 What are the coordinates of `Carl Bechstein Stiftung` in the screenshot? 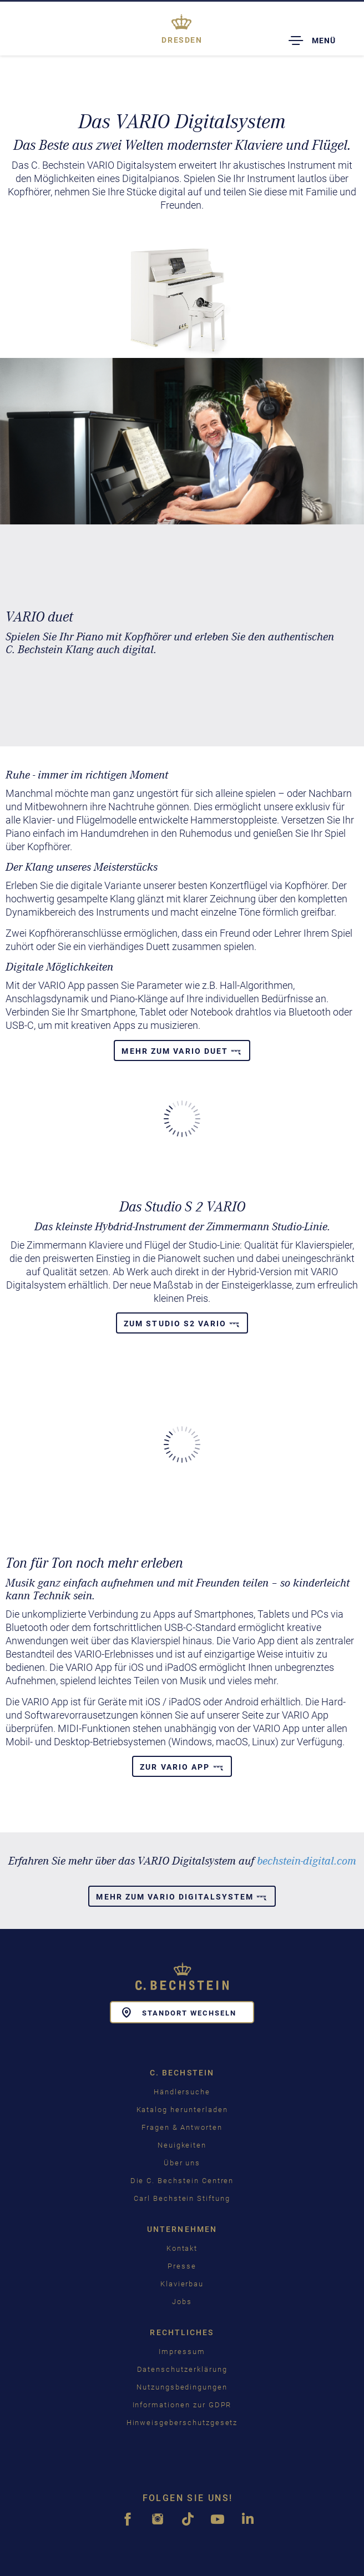 It's located at (182, 2198).